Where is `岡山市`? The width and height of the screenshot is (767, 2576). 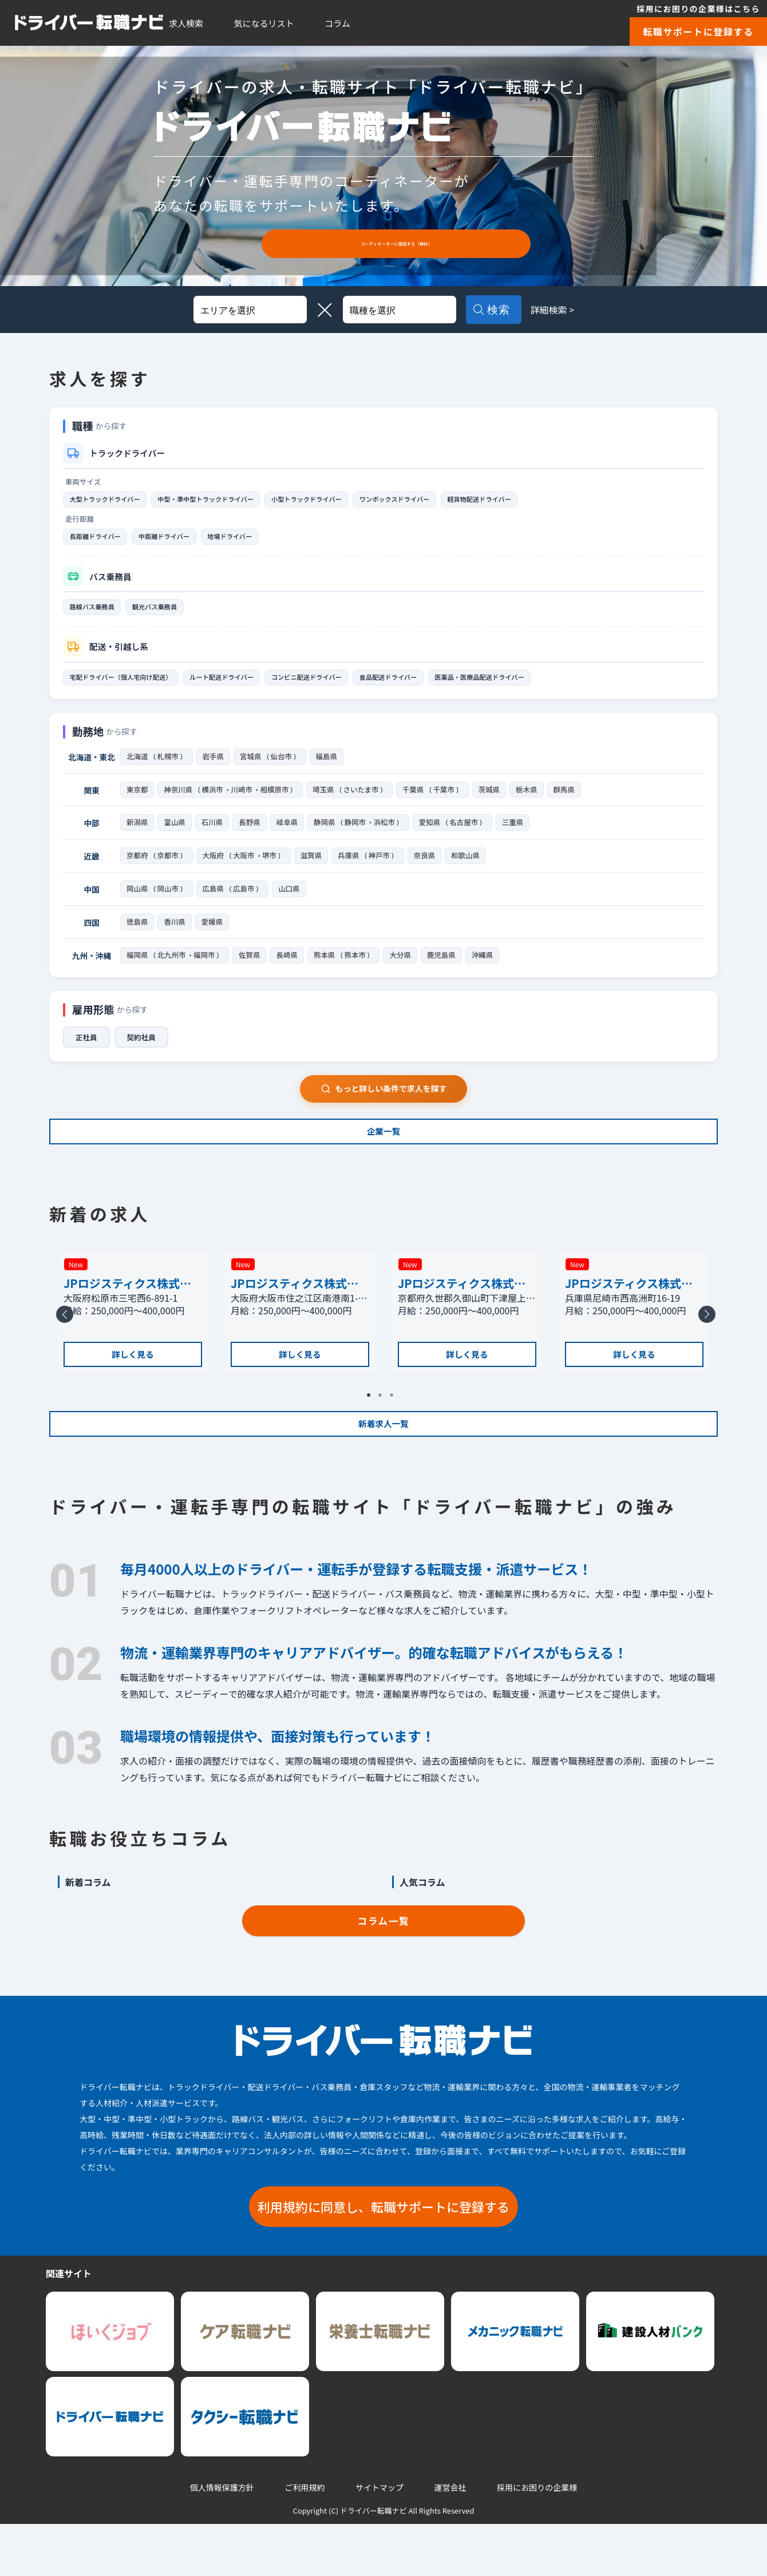
岡山市 is located at coordinates (169, 904).